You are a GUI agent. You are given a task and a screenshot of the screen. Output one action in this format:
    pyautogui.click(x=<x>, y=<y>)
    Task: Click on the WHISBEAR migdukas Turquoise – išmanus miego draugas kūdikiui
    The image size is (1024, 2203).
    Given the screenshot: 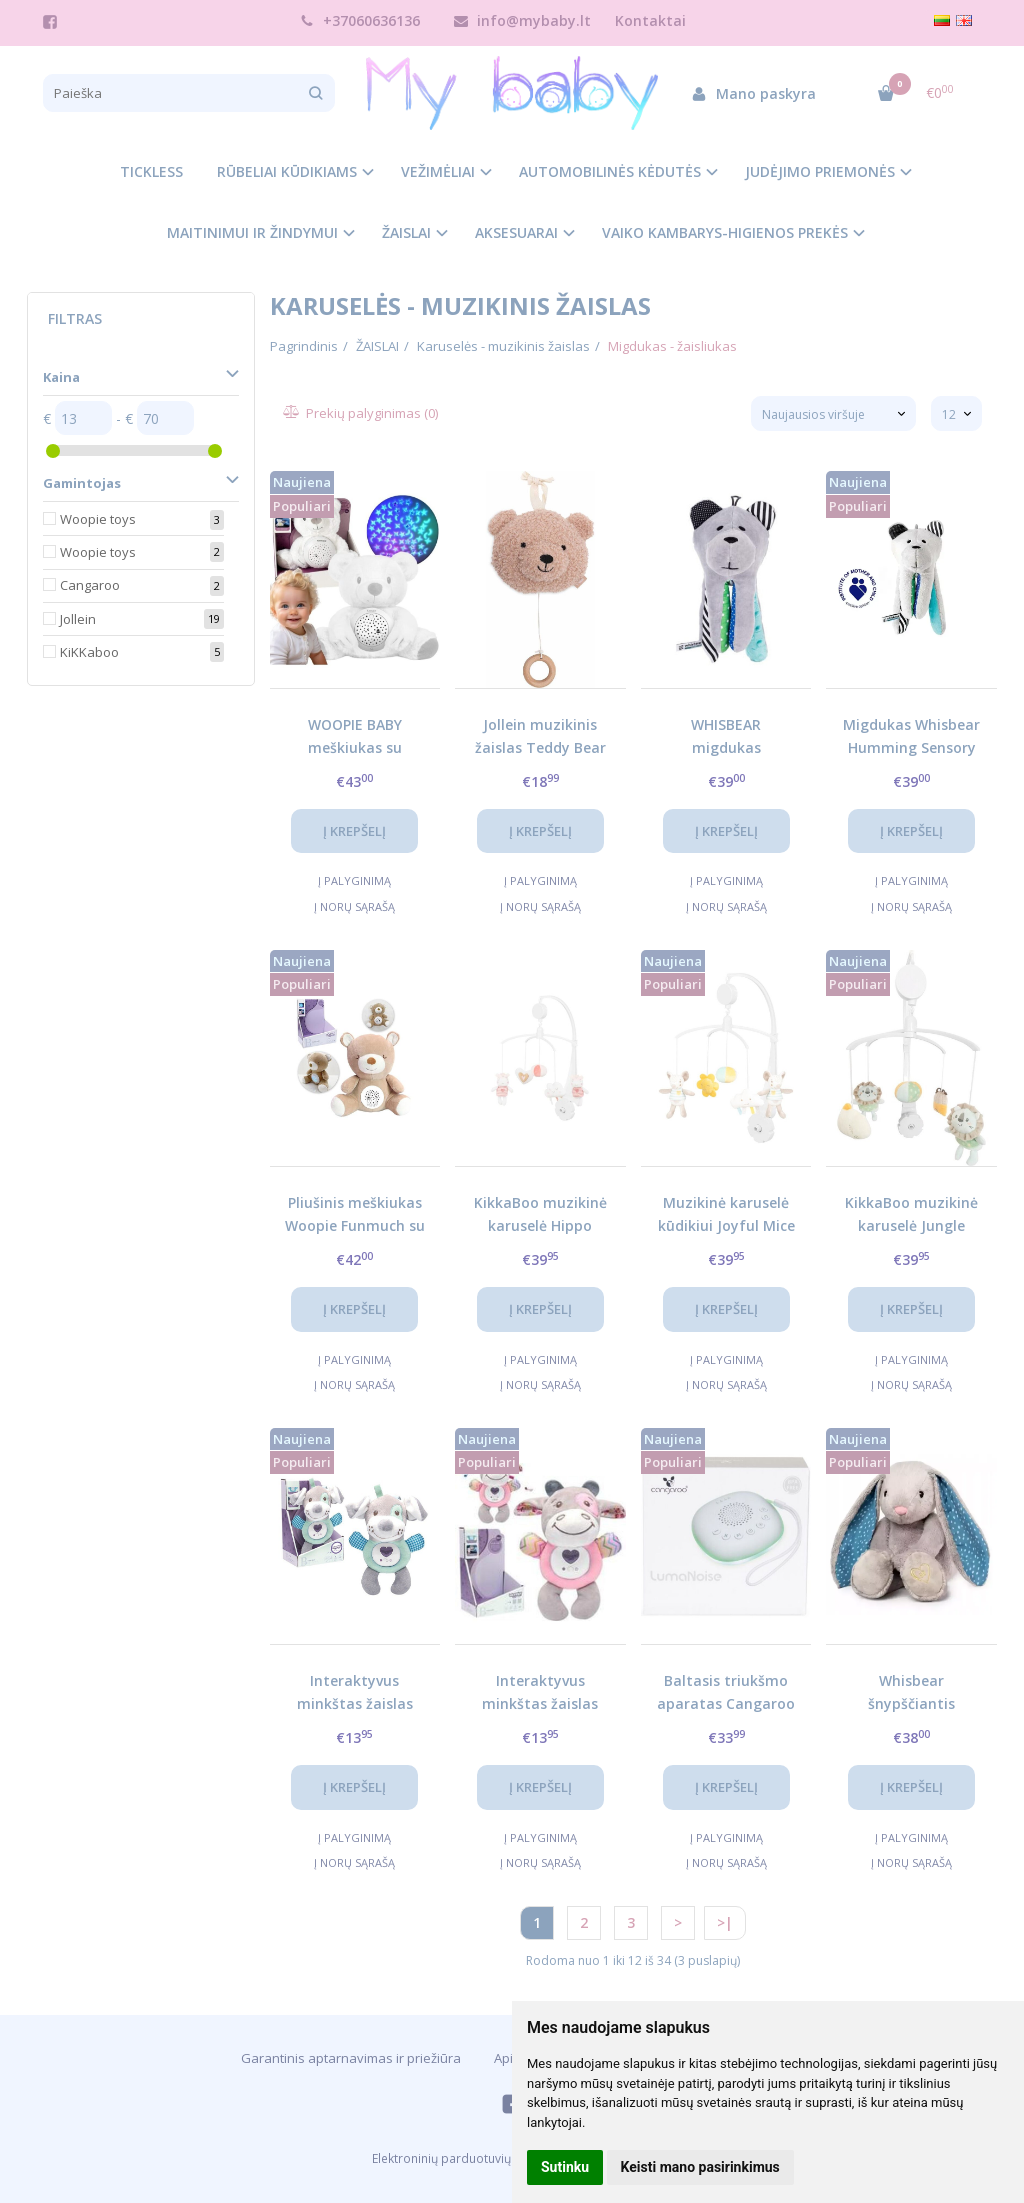 What is the action you would take?
    pyautogui.click(x=726, y=735)
    